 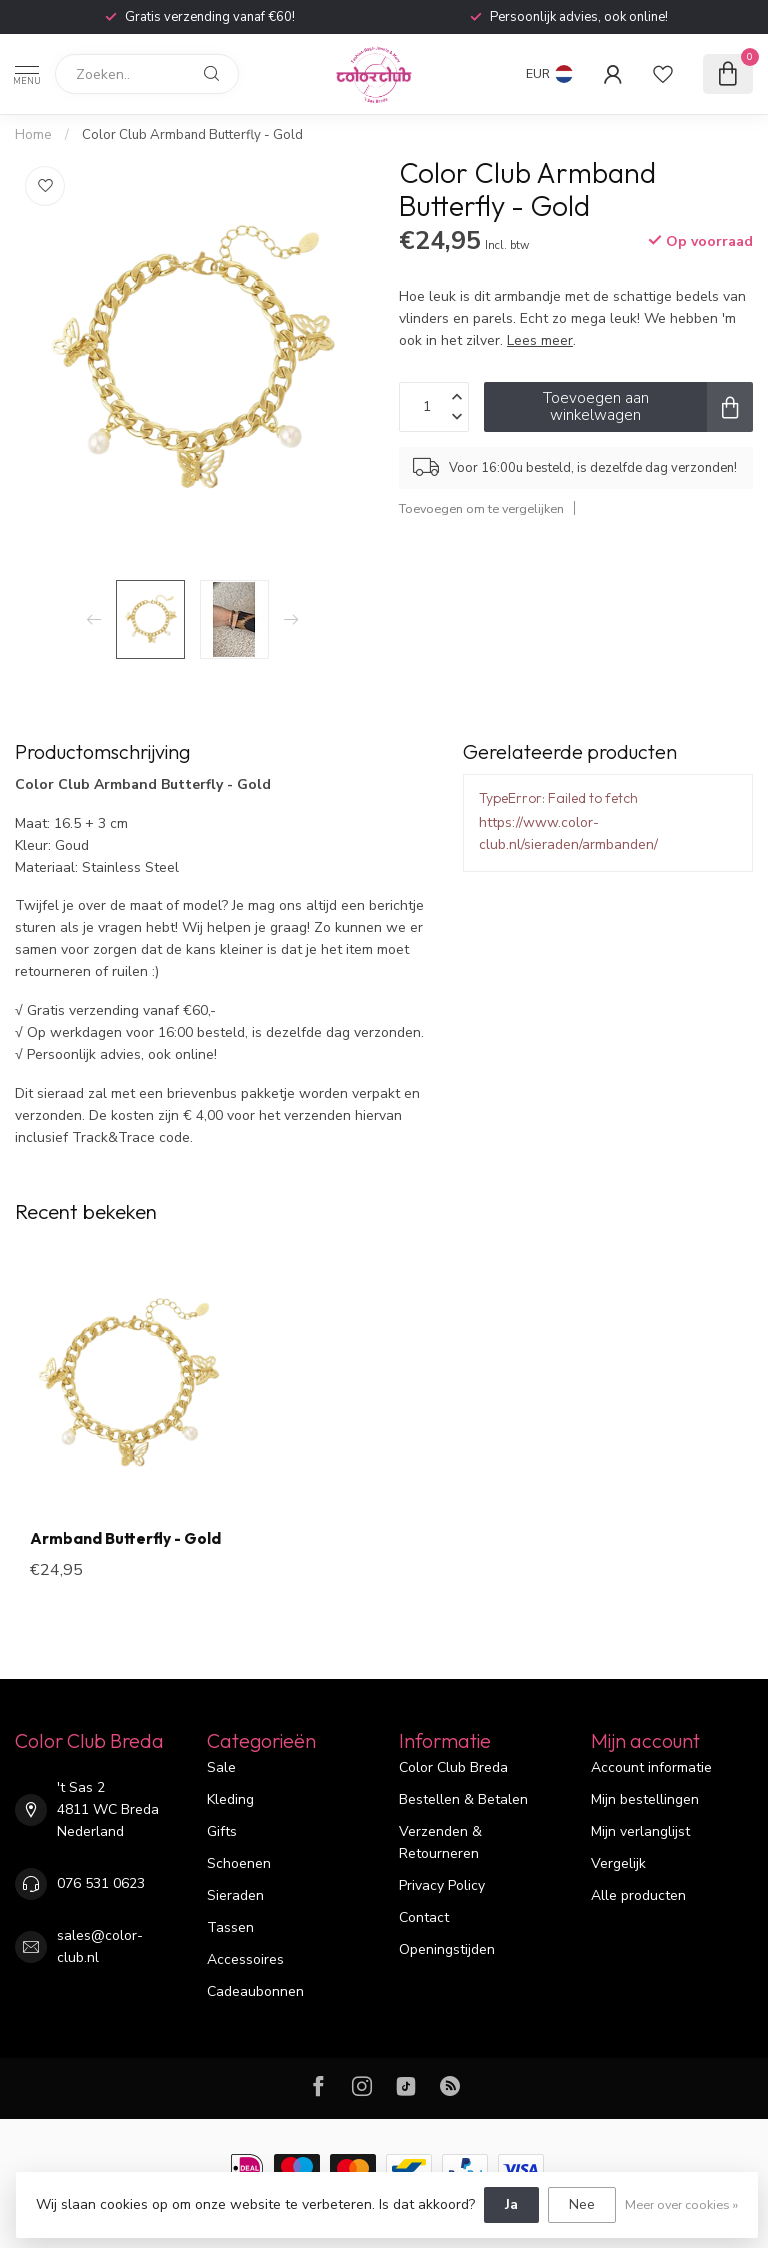 What do you see at coordinates (33, 135) in the screenshot?
I see `Home` at bounding box center [33, 135].